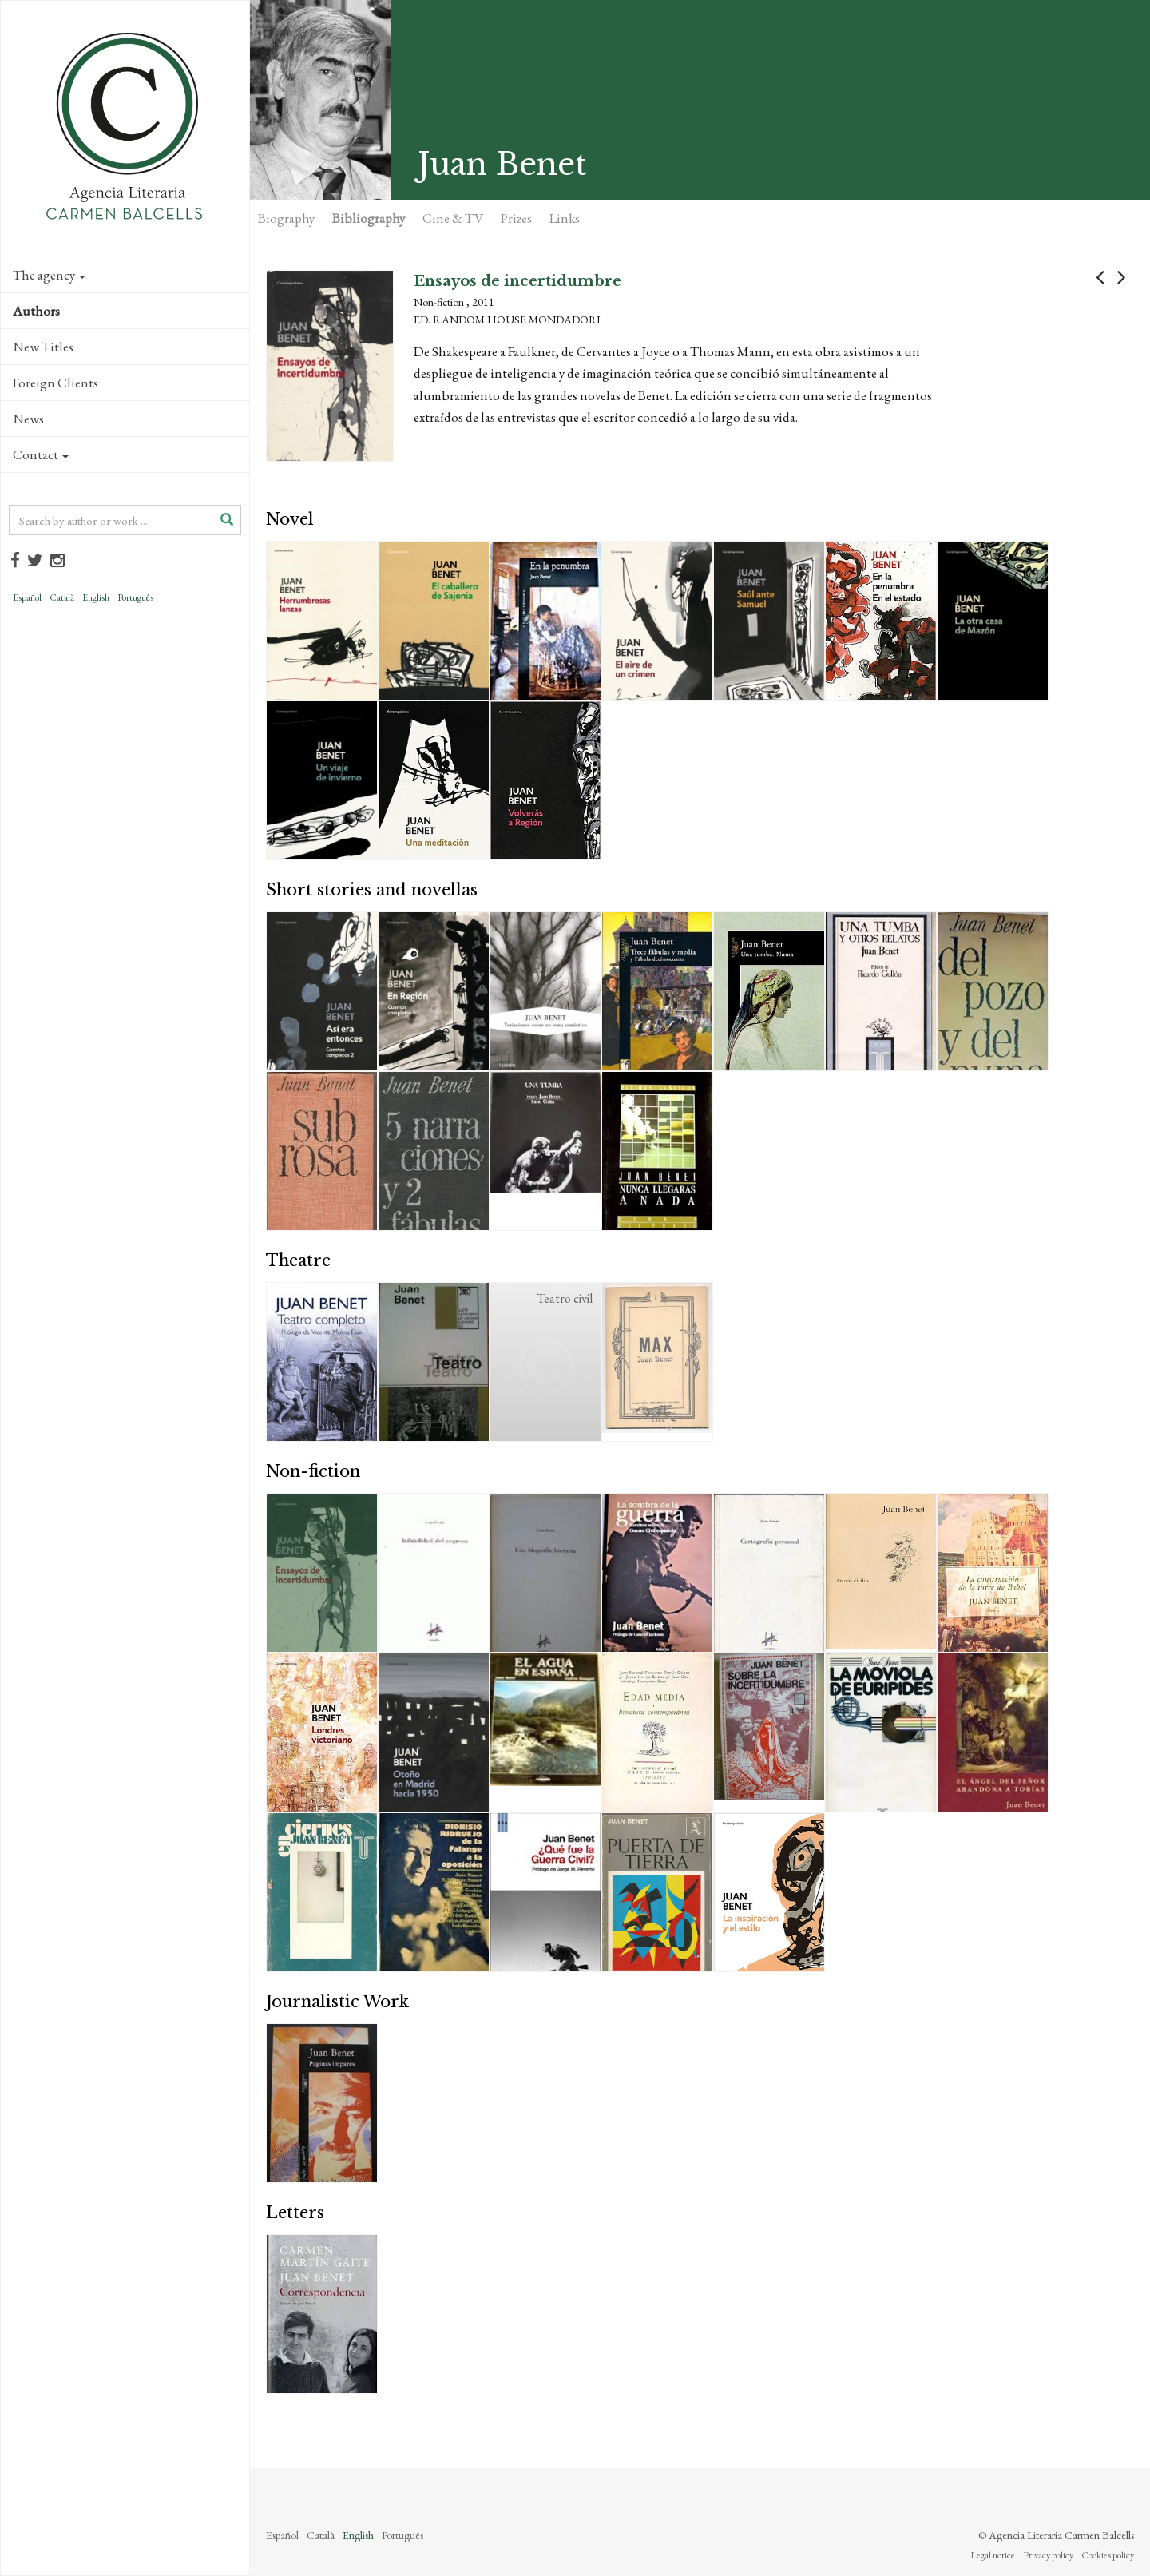 This screenshot has width=1150, height=2576. I want to click on Español, so click(27, 597).